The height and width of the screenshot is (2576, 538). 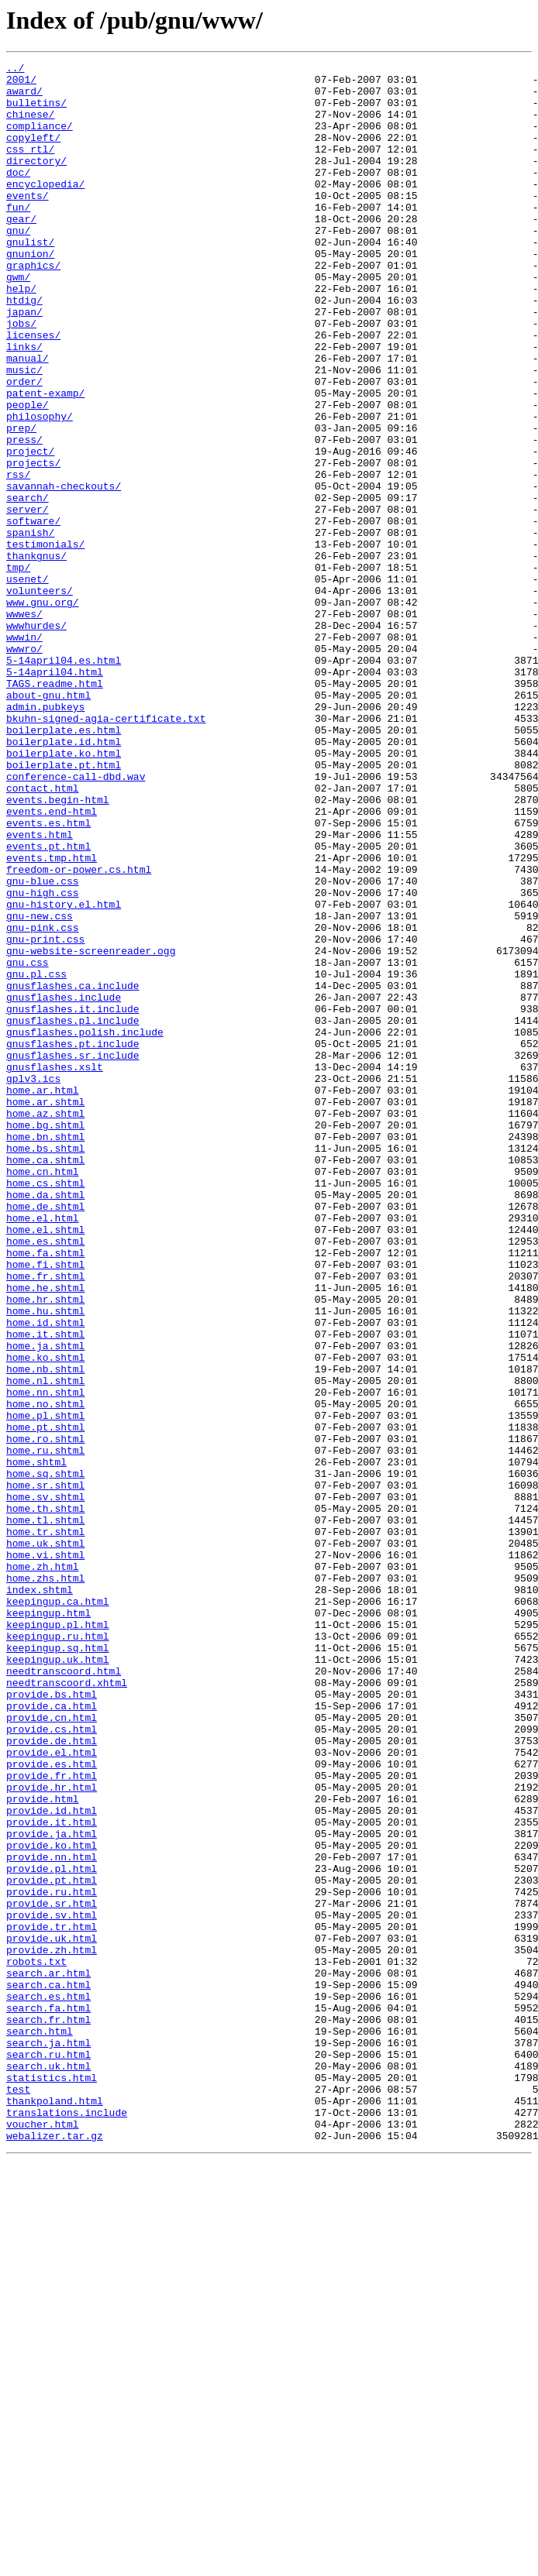 What do you see at coordinates (36, 2342) in the screenshot?
I see `robots.txt` at bounding box center [36, 2342].